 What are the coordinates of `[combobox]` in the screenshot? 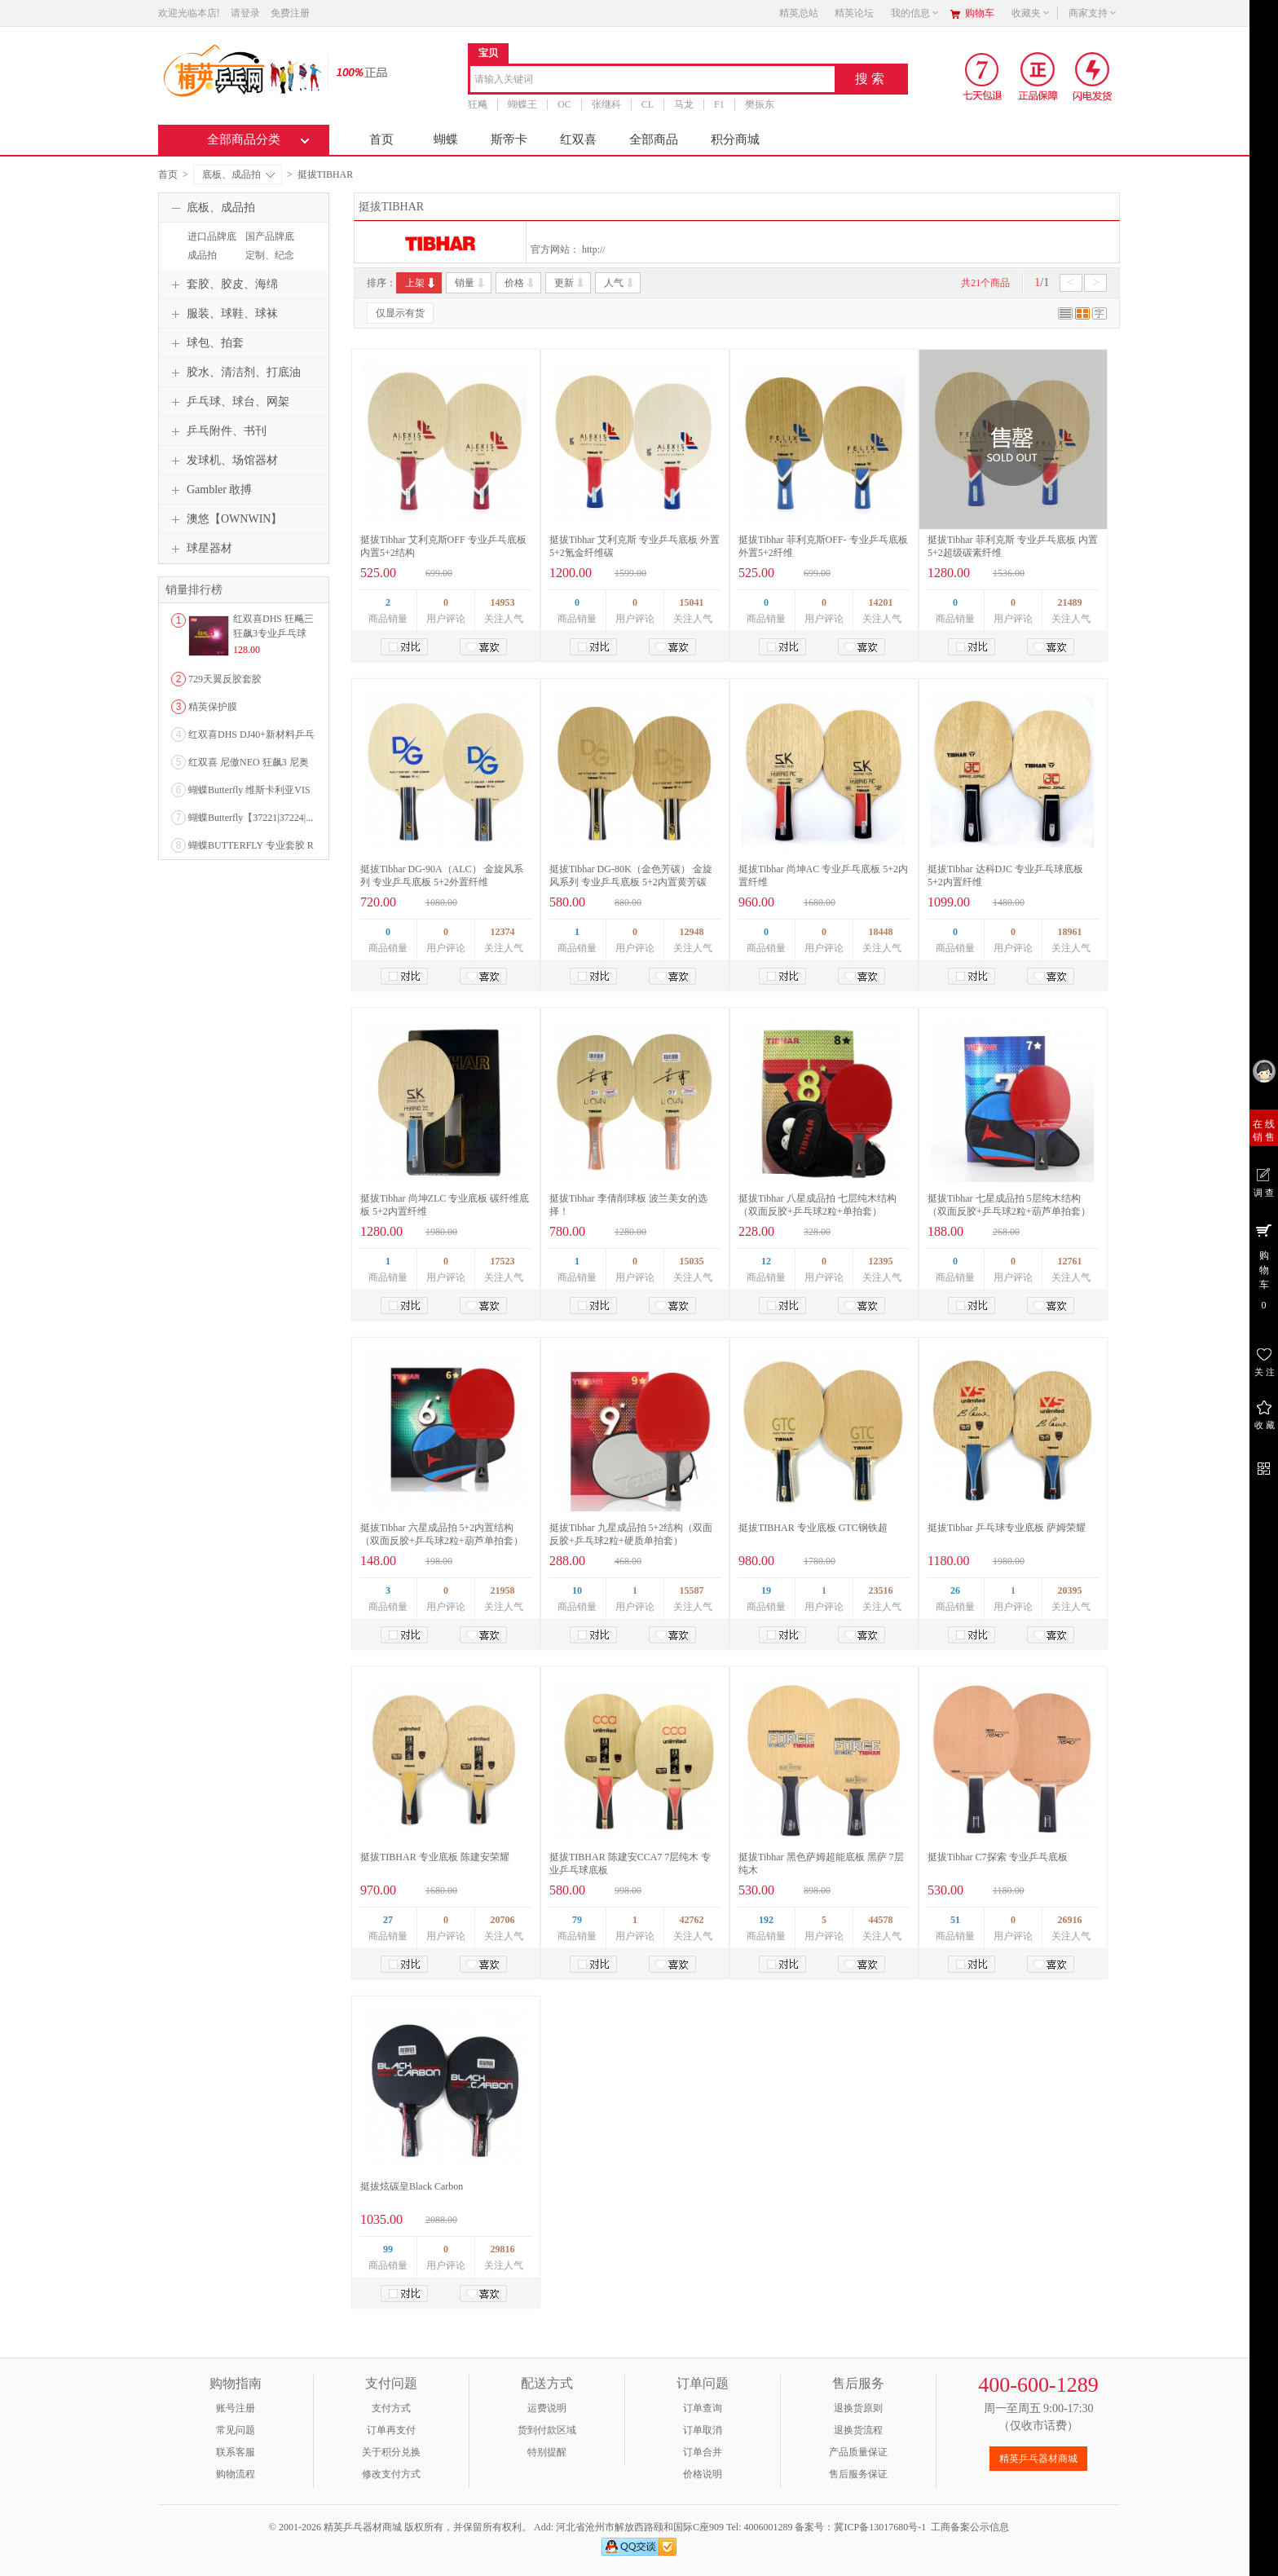 It's located at (652, 80).